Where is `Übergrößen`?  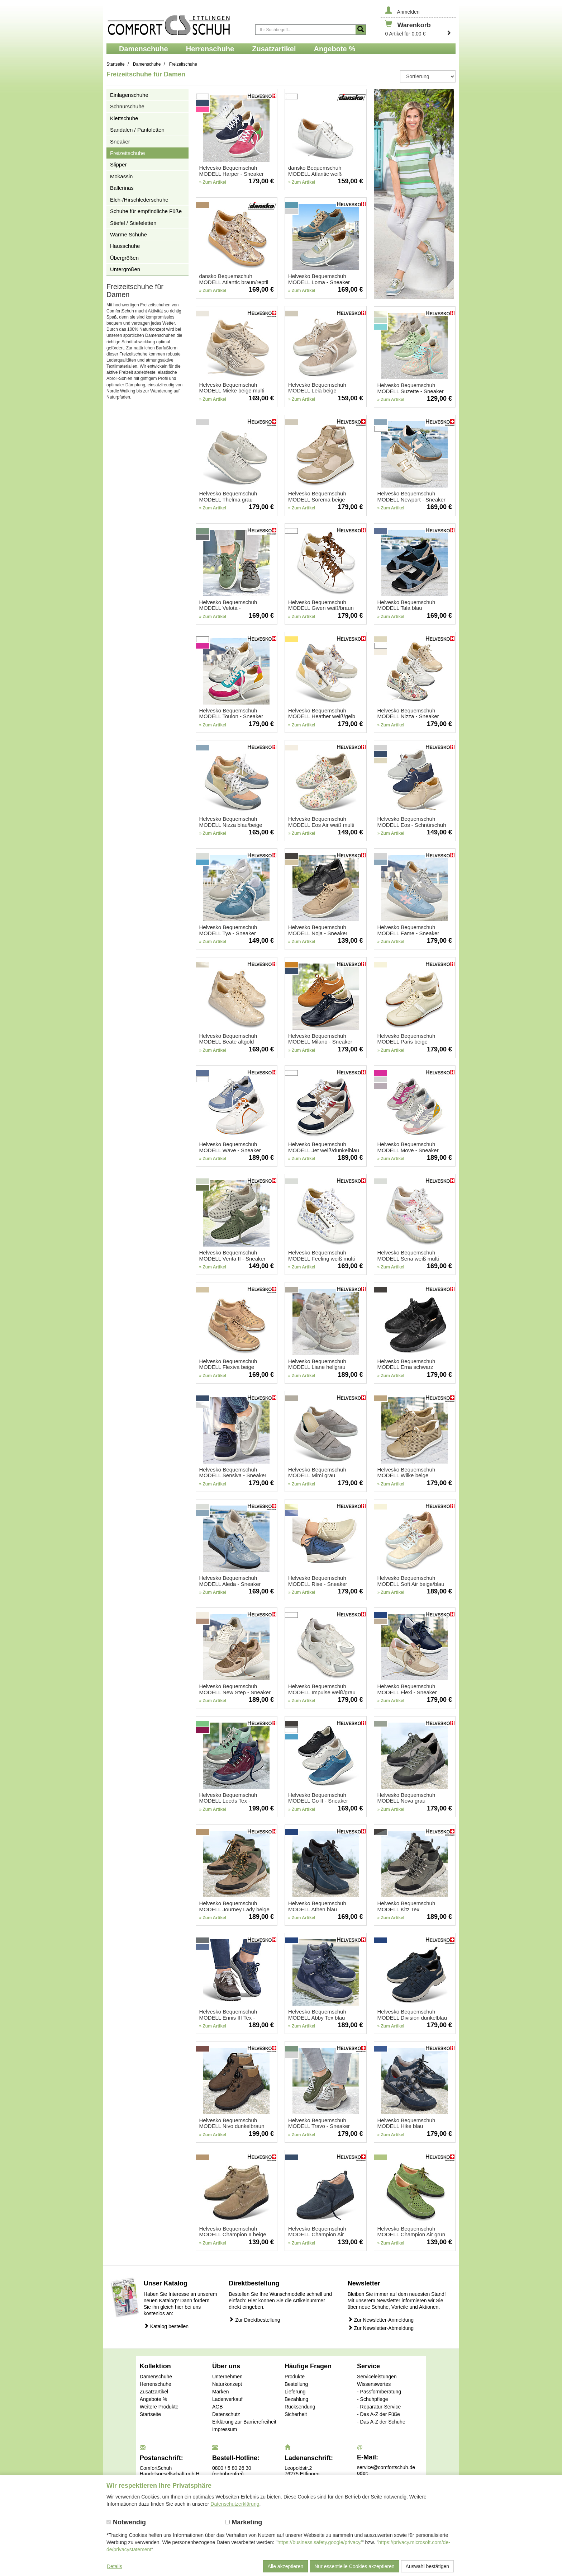
Übergrößen is located at coordinates (124, 258).